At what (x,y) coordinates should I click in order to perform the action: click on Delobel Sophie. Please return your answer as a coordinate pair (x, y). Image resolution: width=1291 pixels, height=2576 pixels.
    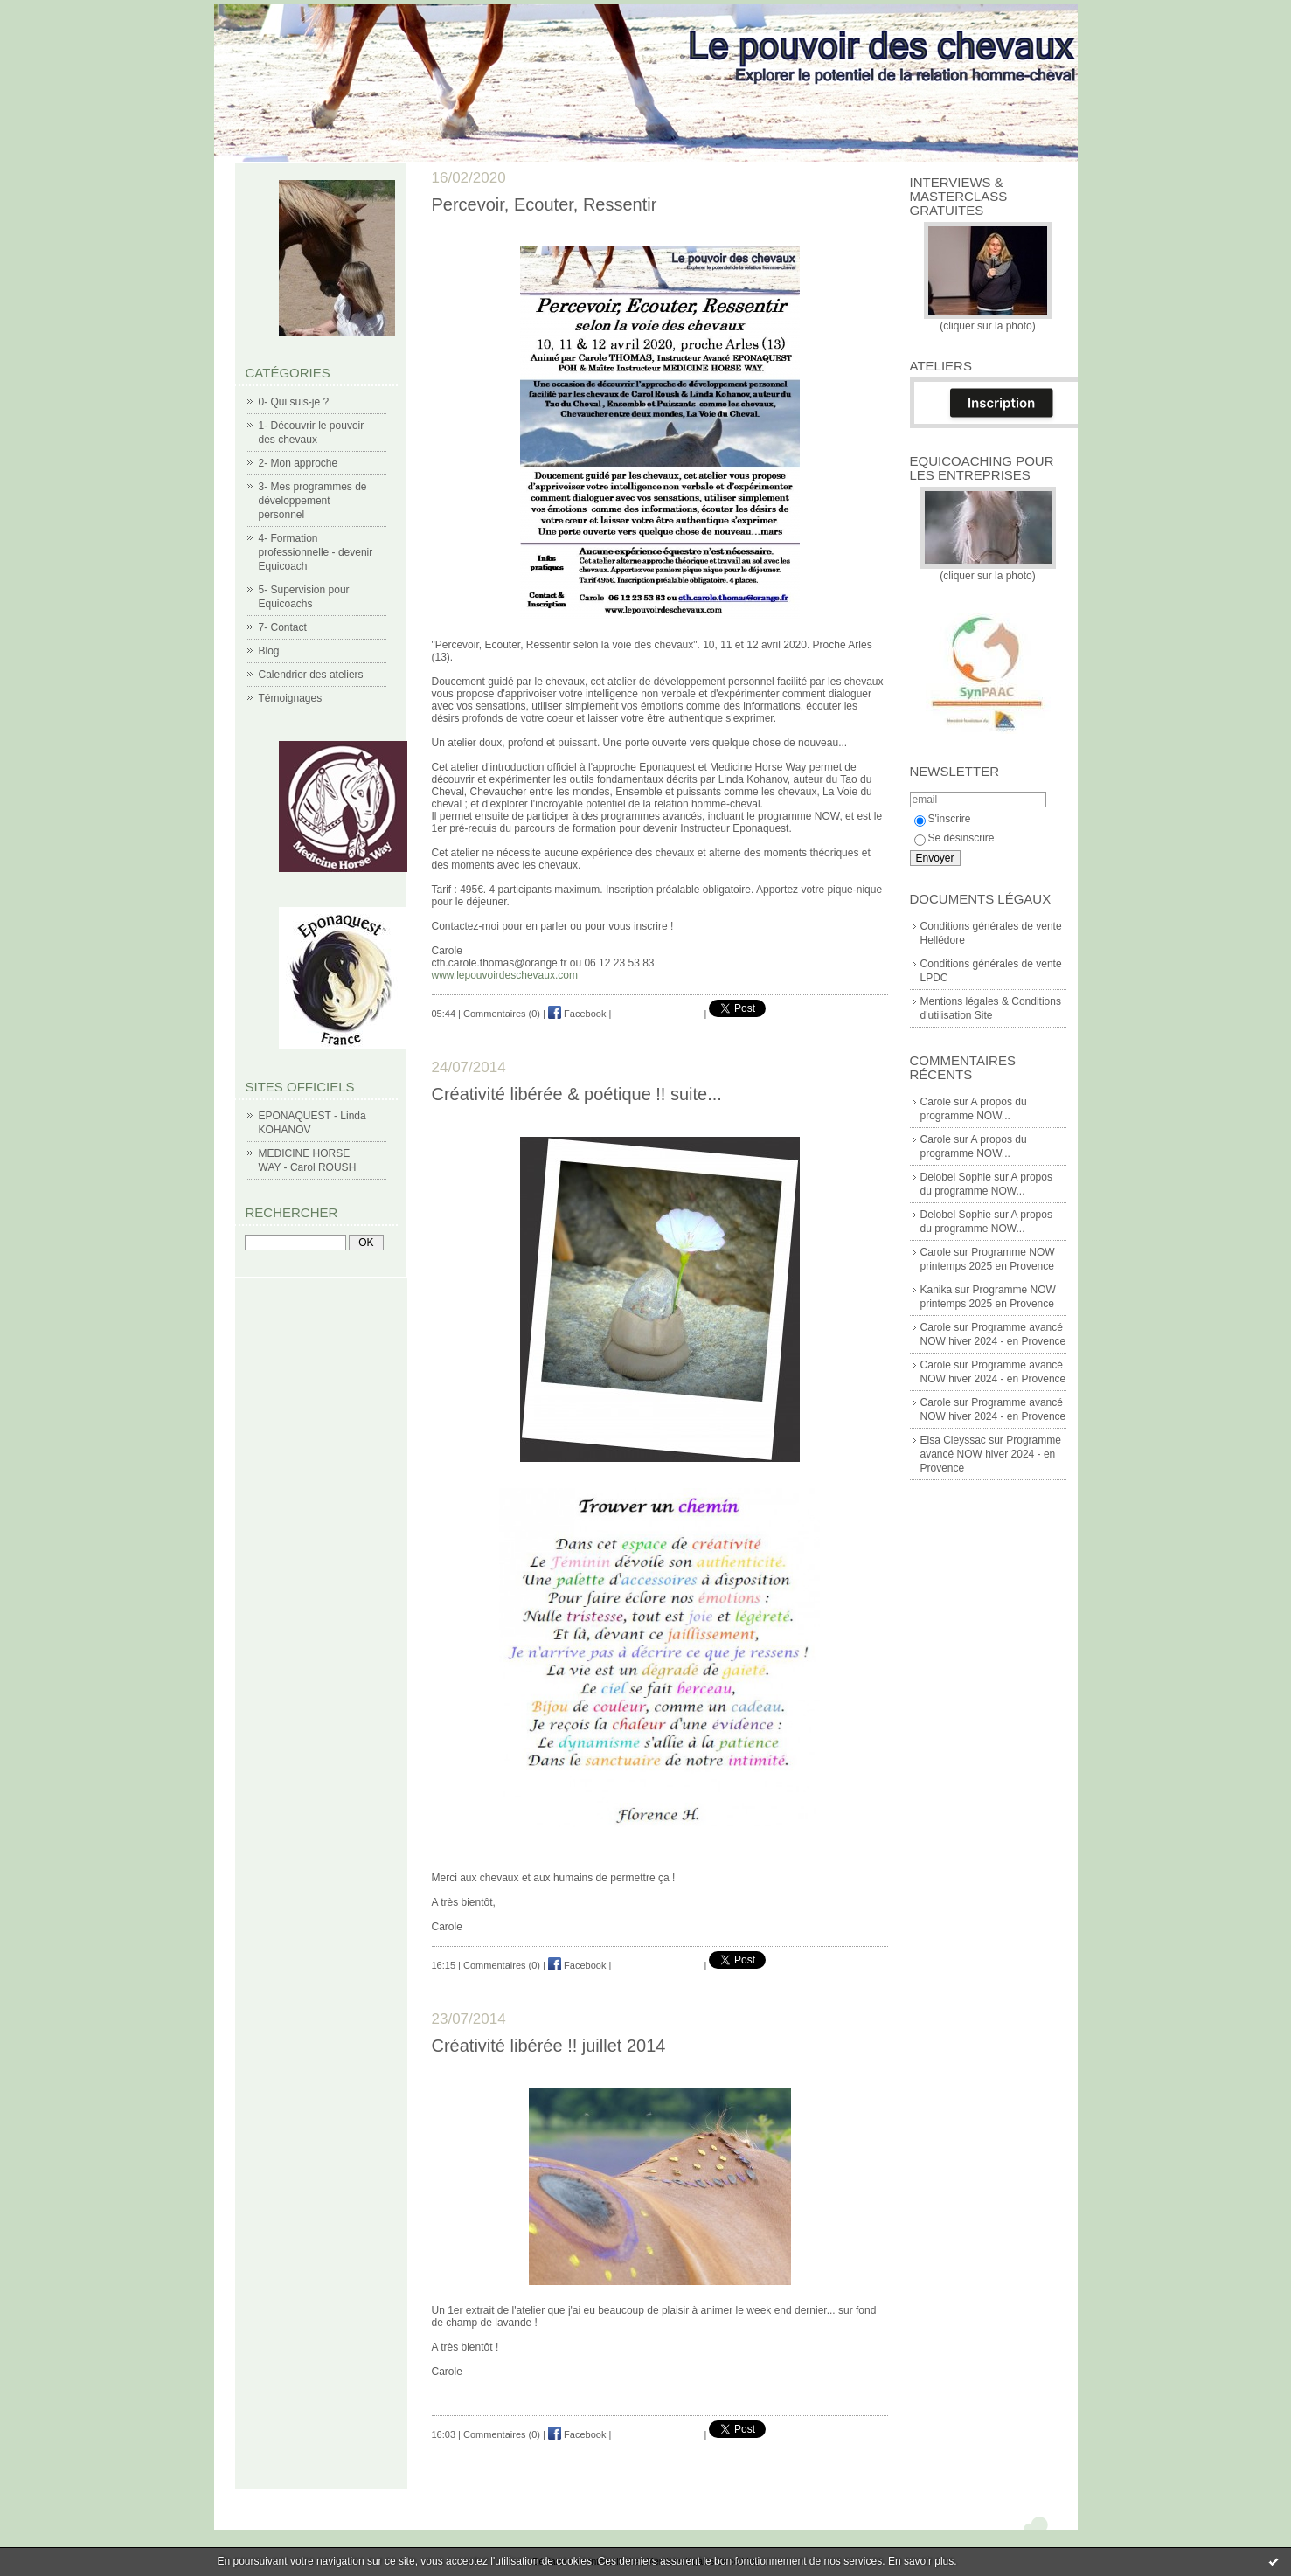
    Looking at the image, I should click on (955, 1177).